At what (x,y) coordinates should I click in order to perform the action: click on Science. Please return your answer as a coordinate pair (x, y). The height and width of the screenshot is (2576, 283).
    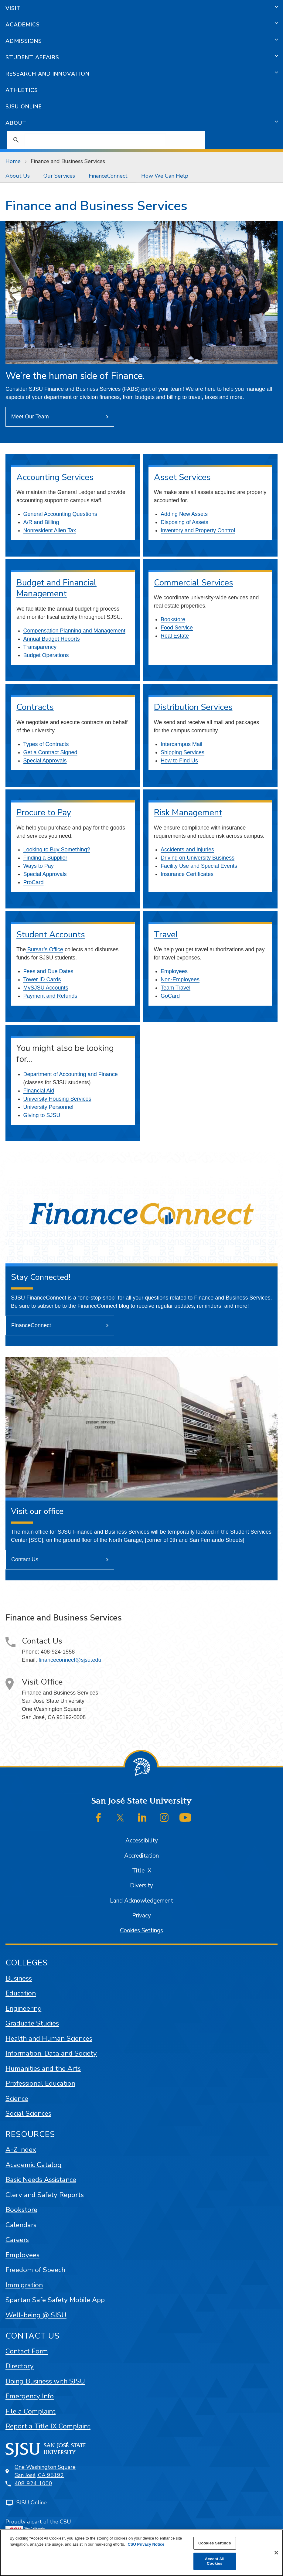
    Looking at the image, I should click on (16, 2098).